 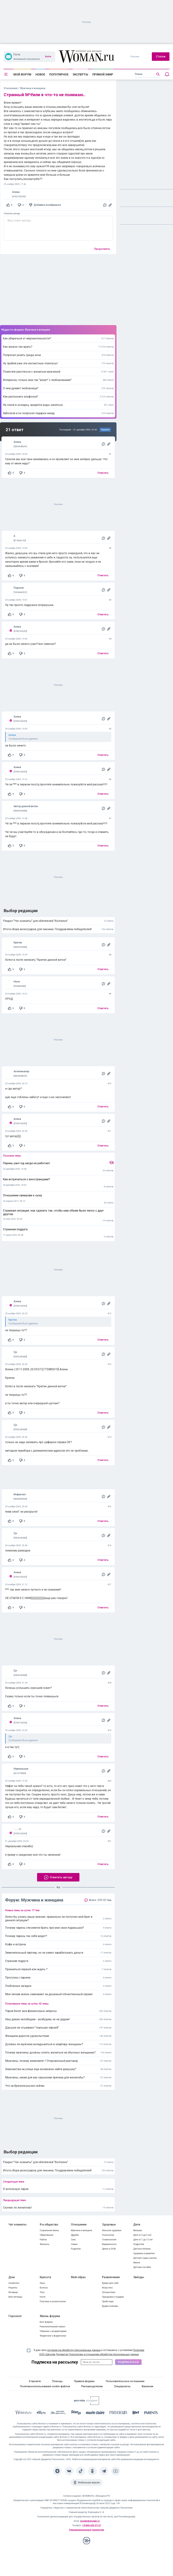 What do you see at coordinates (109, 2224) in the screenshot?
I see `Здоровье` at bounding box center [109, 2224].